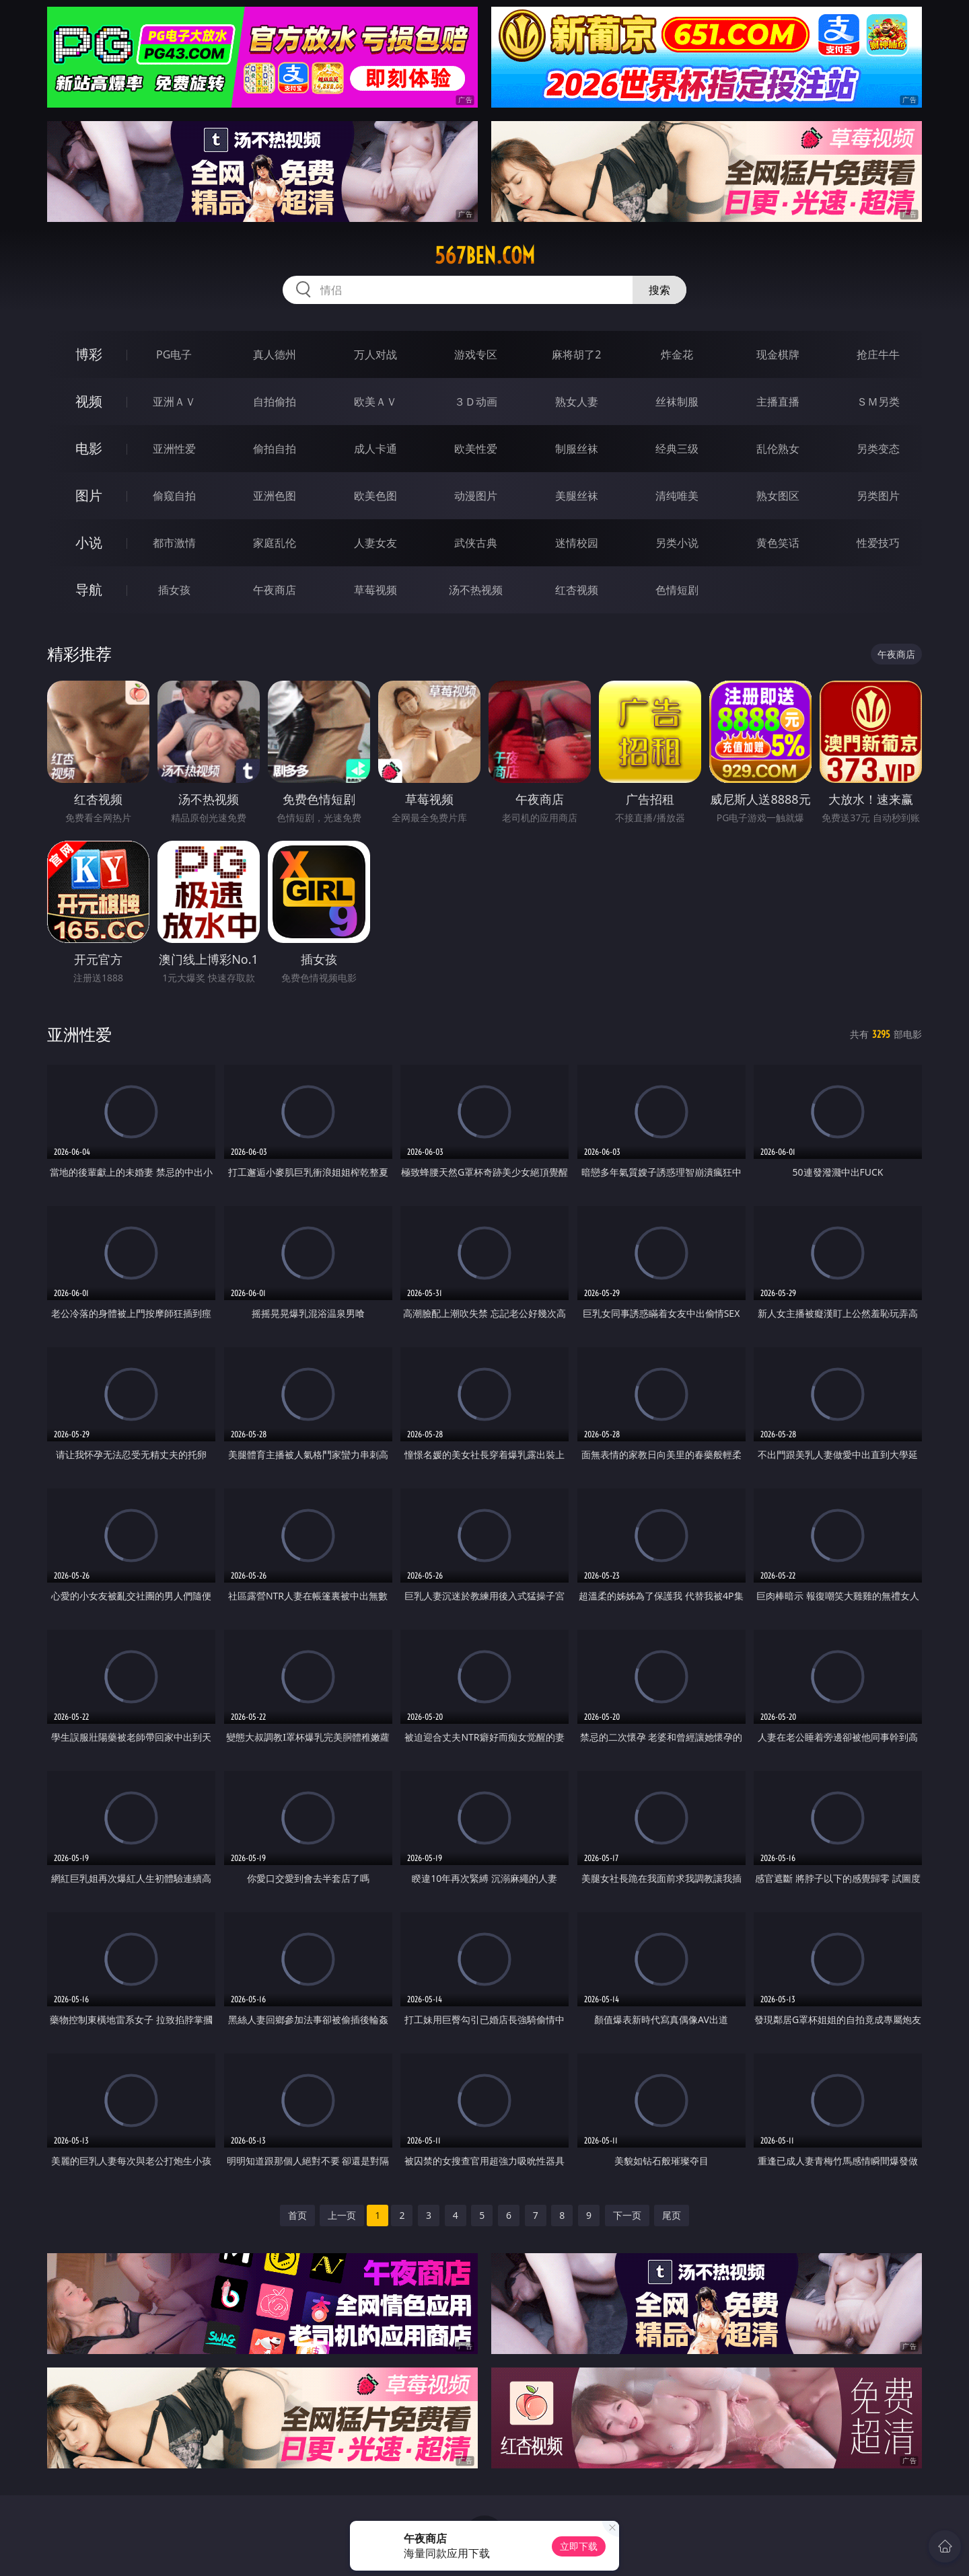 Image resolution: width=969 pixels, height=2576 pixels. What do you see at coordinates (88, 589) in the screenshot?
I see `导航` at bounding box center [88, 589].